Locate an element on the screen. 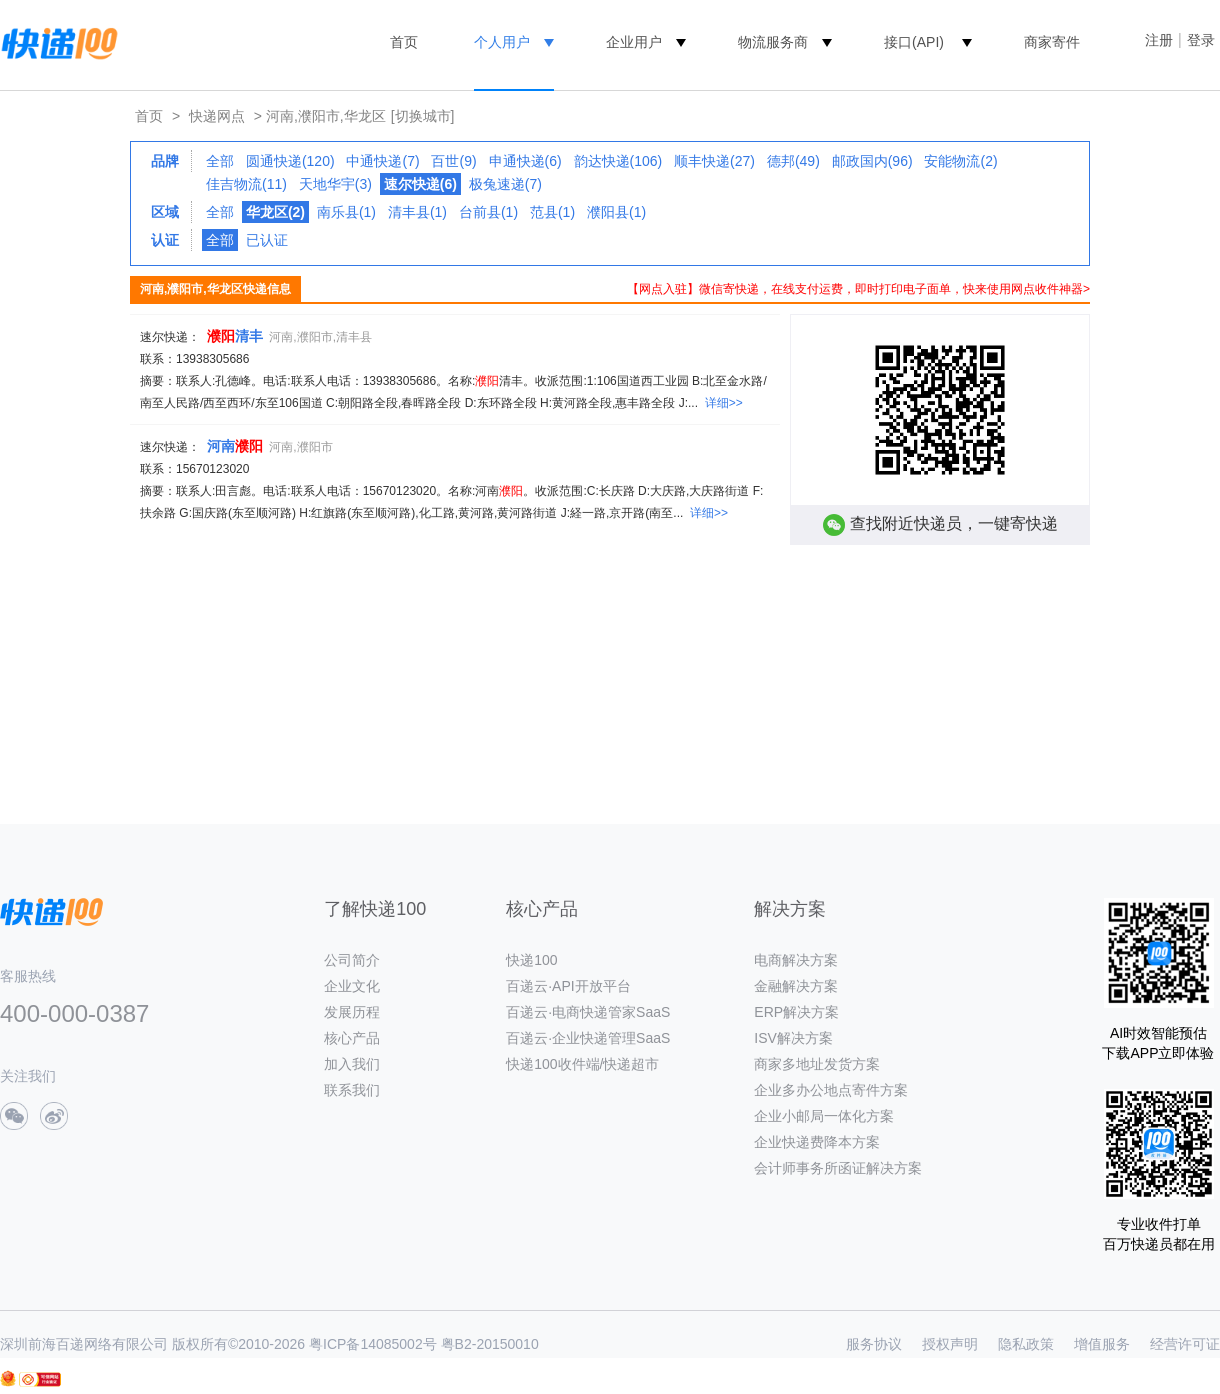  增值服务 is located at coordinates (1102, 1344).